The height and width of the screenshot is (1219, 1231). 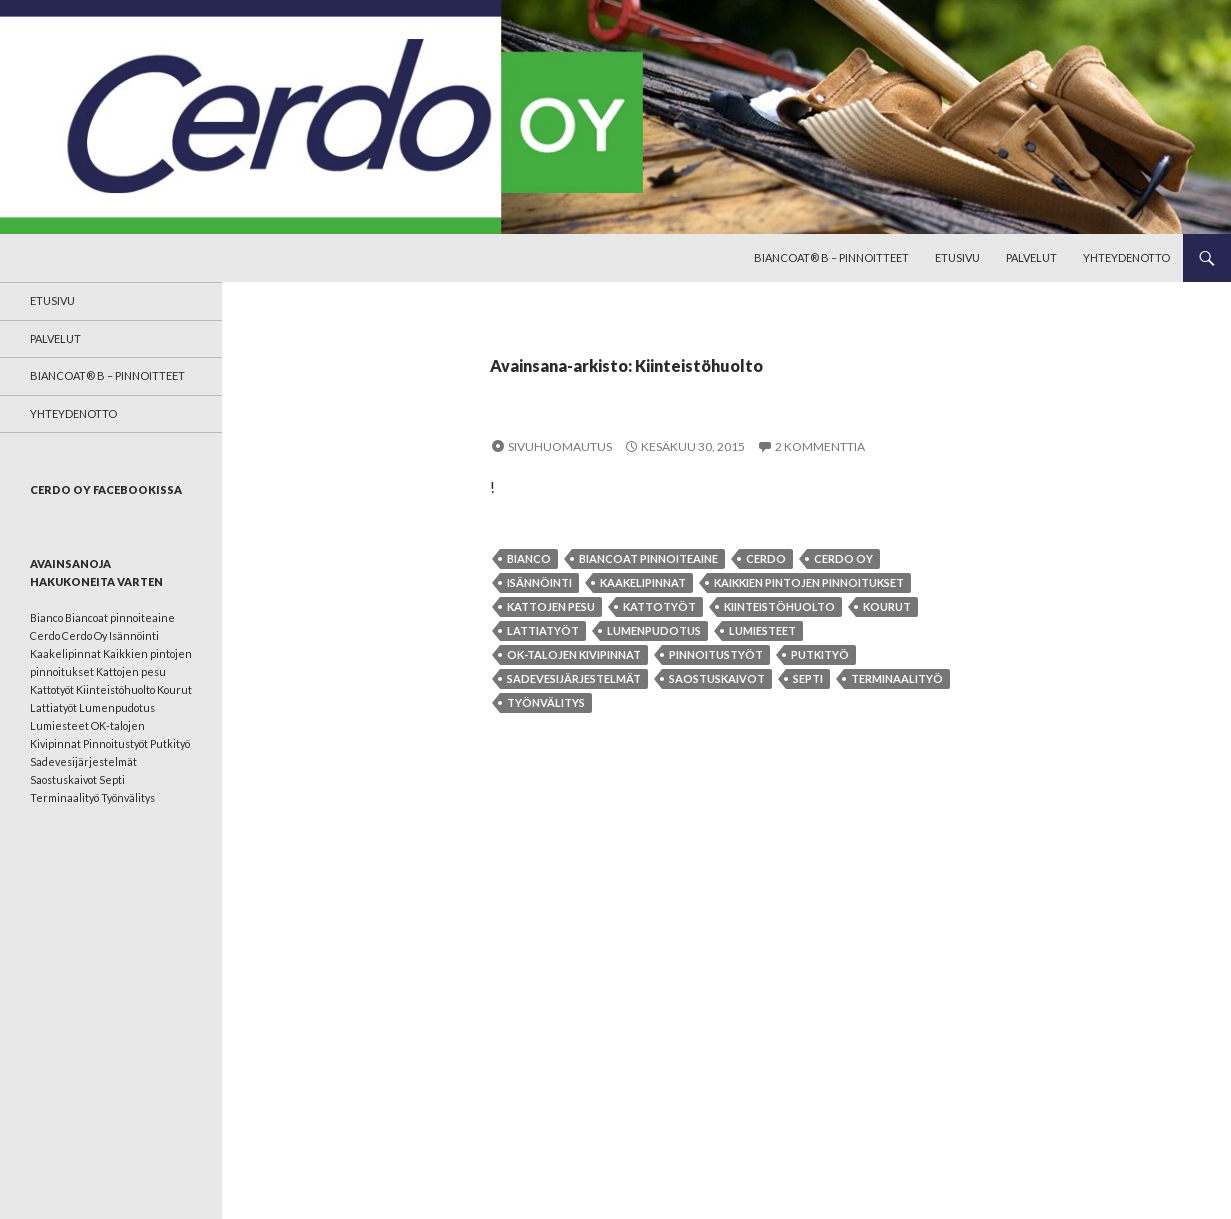 What do you see at coordinates (551, 606) in the screenshot?
I see `Kattojen pesu` at bounding box center [551, 606].